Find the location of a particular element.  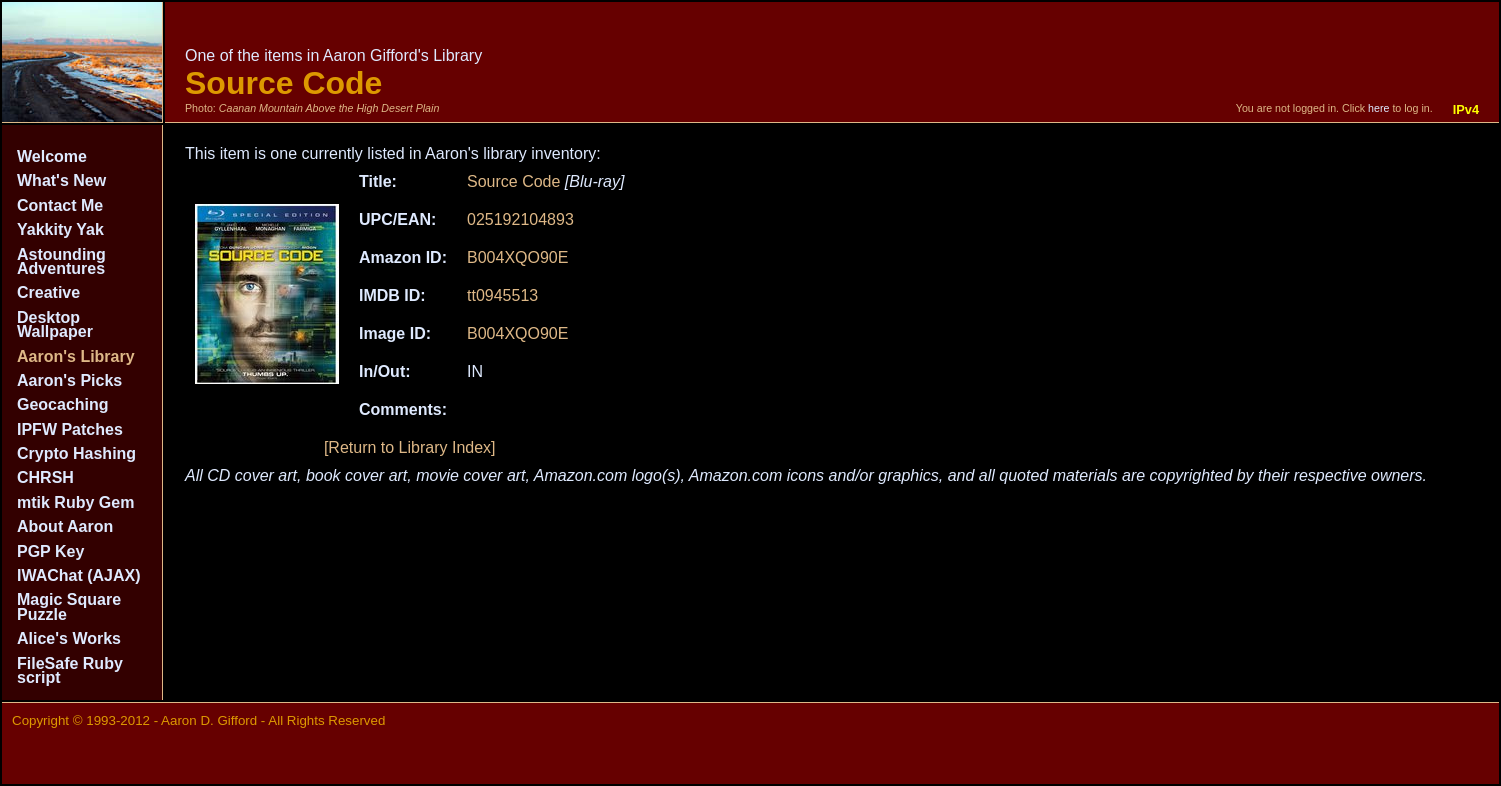

tt0945513 is located at coordinates (502, 295).